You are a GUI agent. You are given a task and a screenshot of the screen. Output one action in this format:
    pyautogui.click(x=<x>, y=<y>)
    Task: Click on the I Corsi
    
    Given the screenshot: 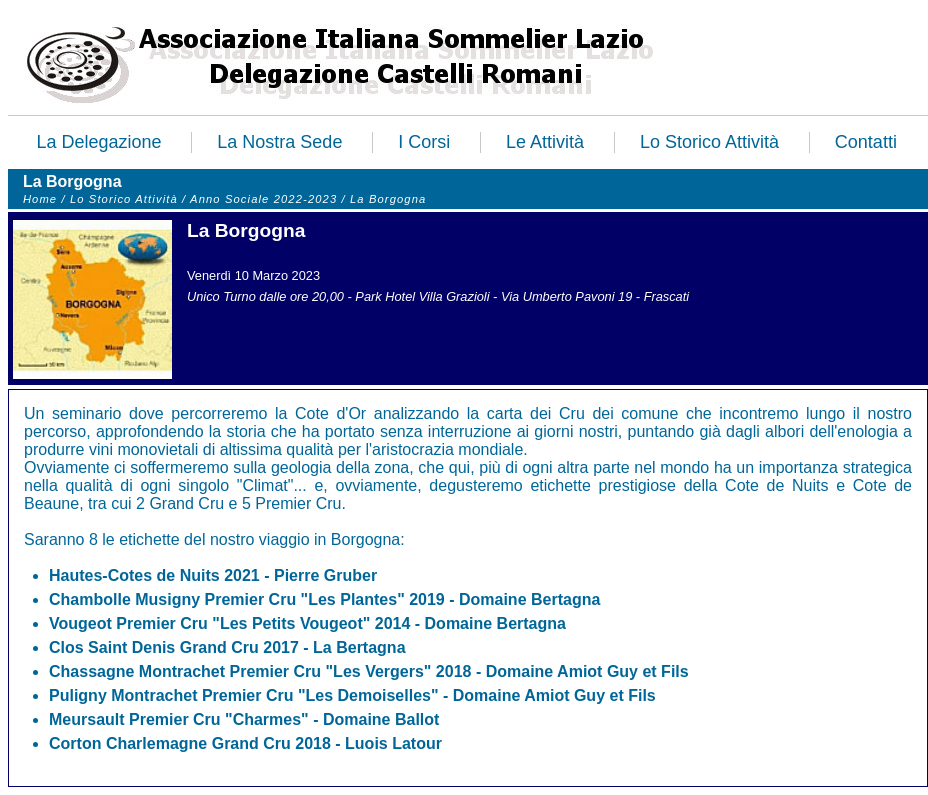 What is the action you would take?
    pyautogui.click(x=424, y=142)
    